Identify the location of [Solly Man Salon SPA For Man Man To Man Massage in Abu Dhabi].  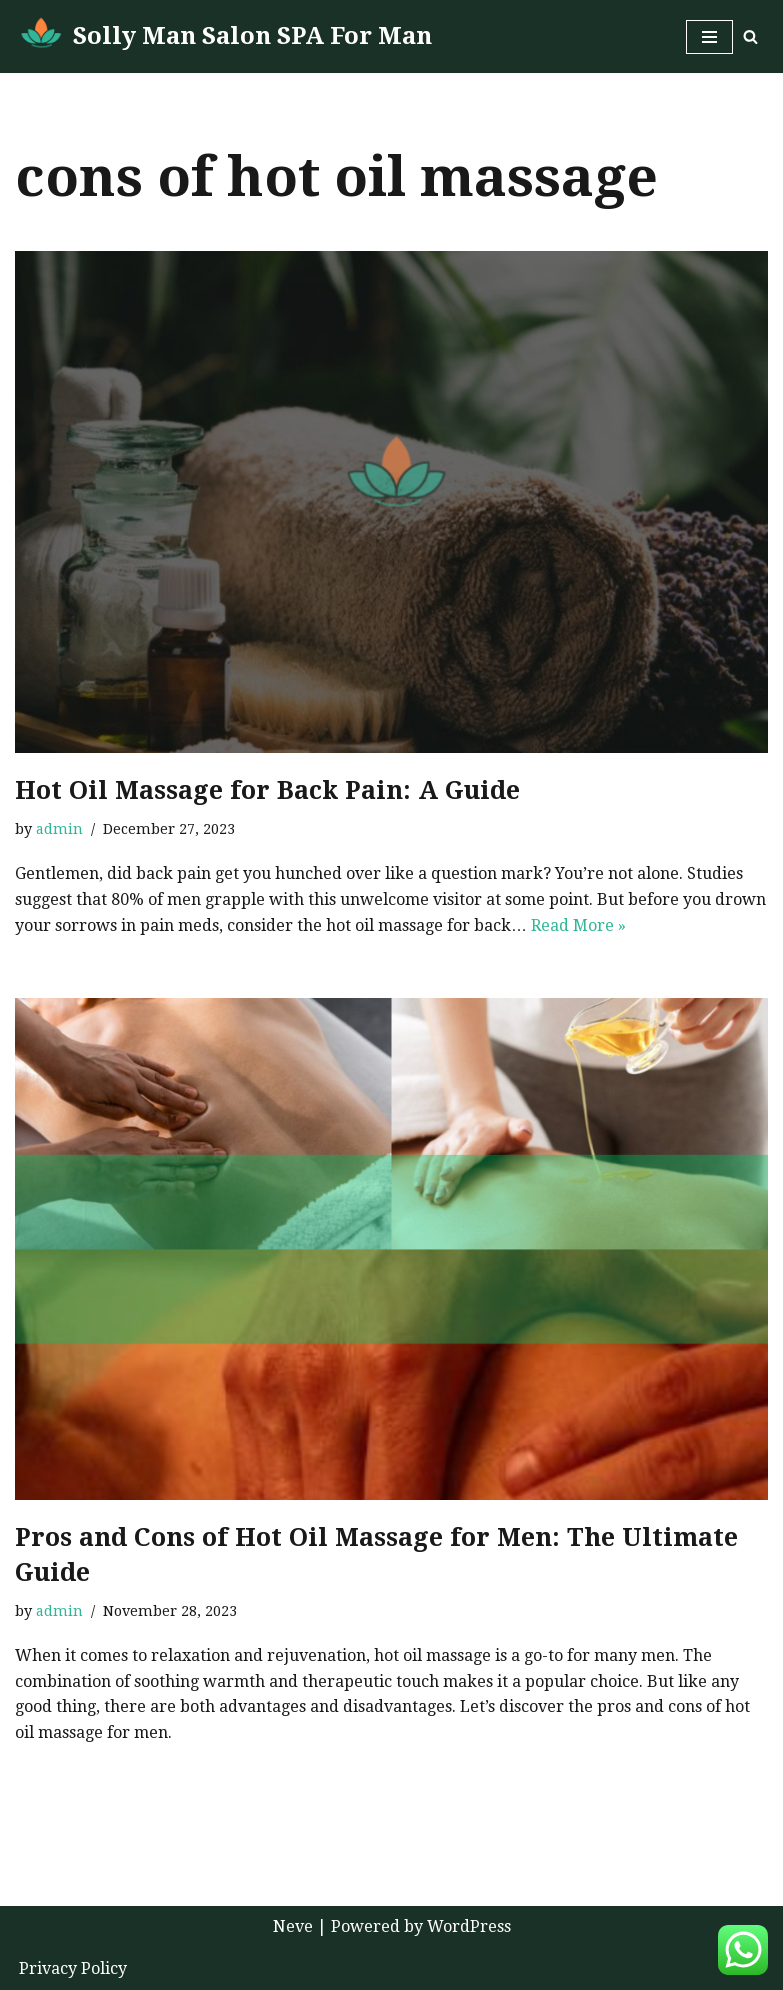
(223, 36).